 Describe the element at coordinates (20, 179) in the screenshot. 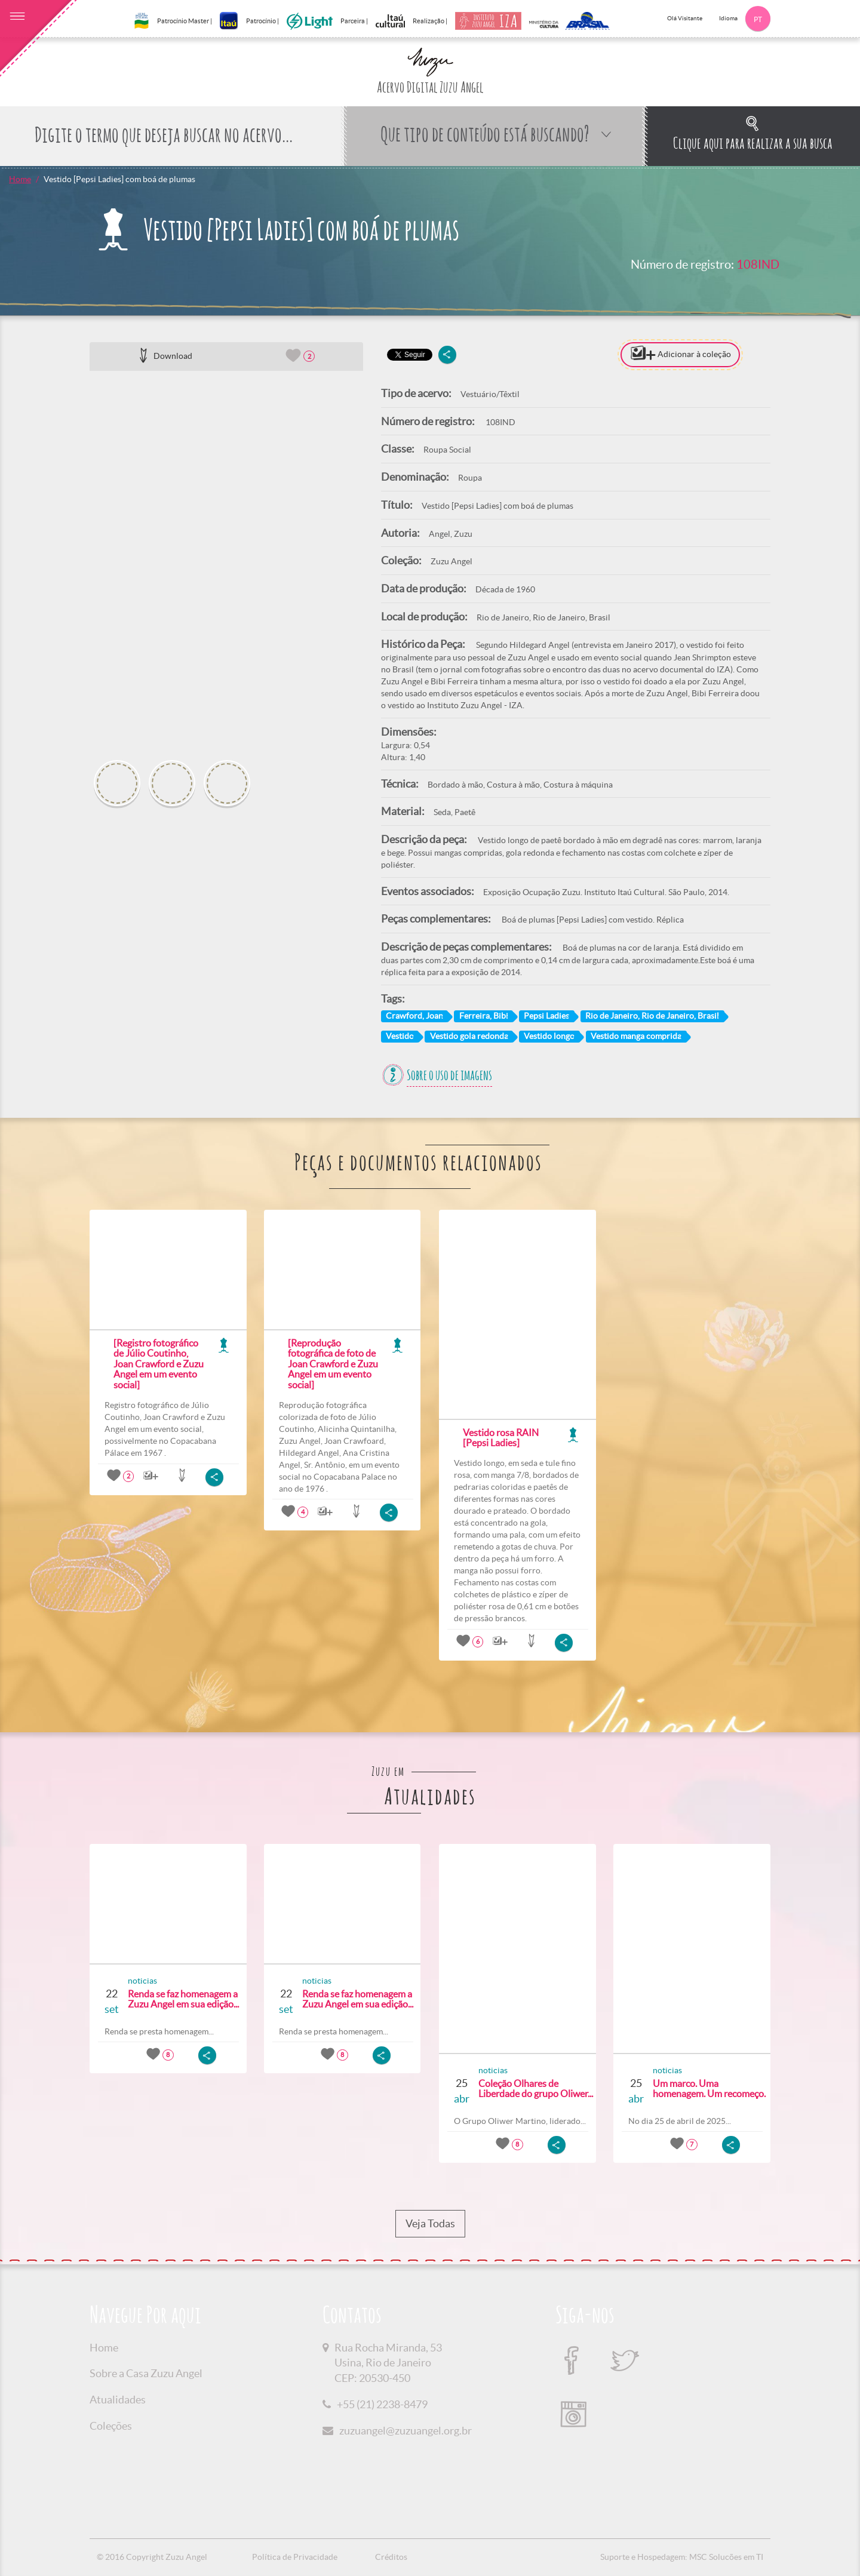

I see `Home` at that location.